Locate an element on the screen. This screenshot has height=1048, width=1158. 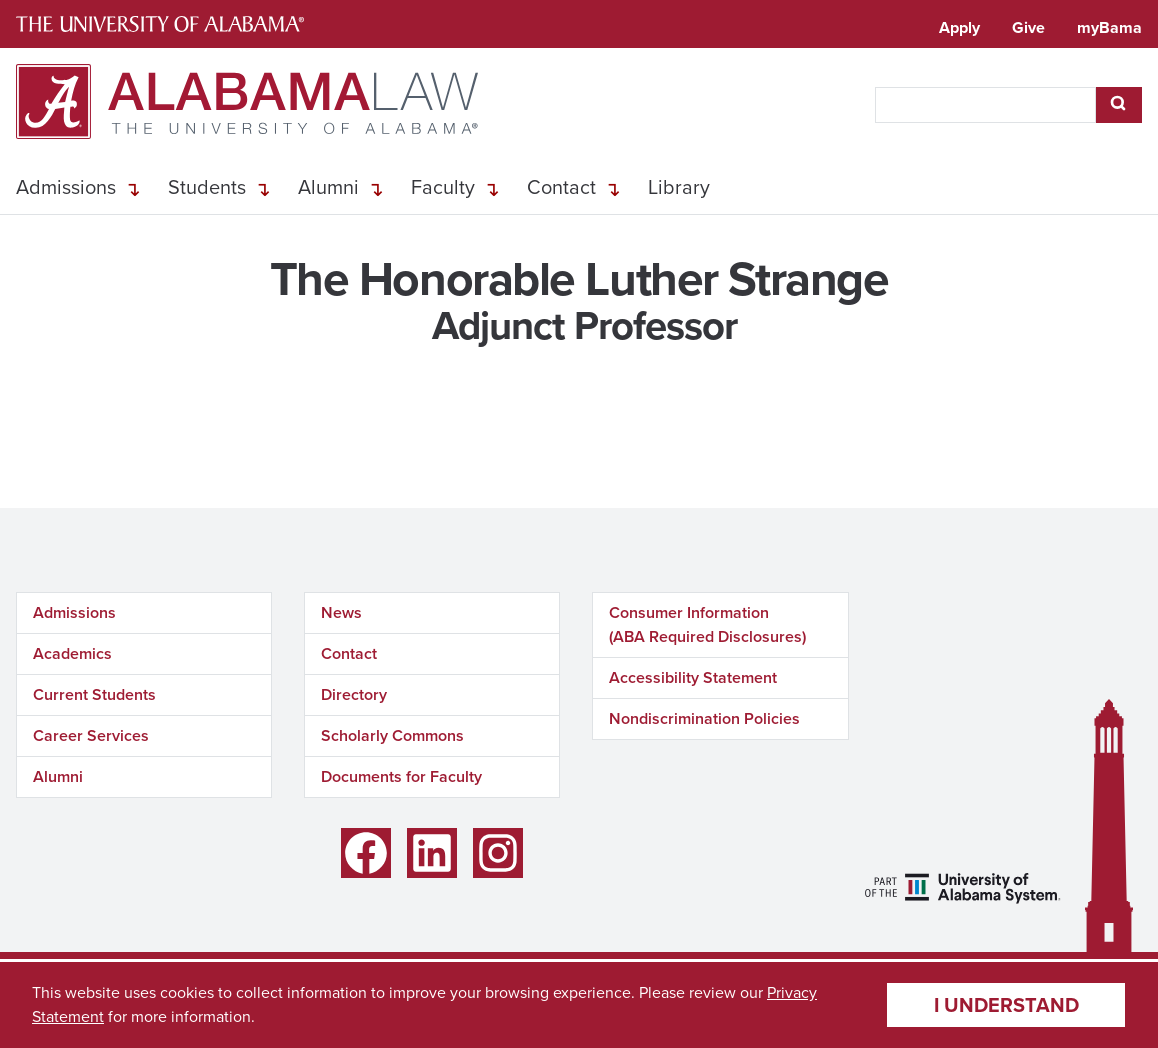
[searchbox] is located at coordinates (985, 105).